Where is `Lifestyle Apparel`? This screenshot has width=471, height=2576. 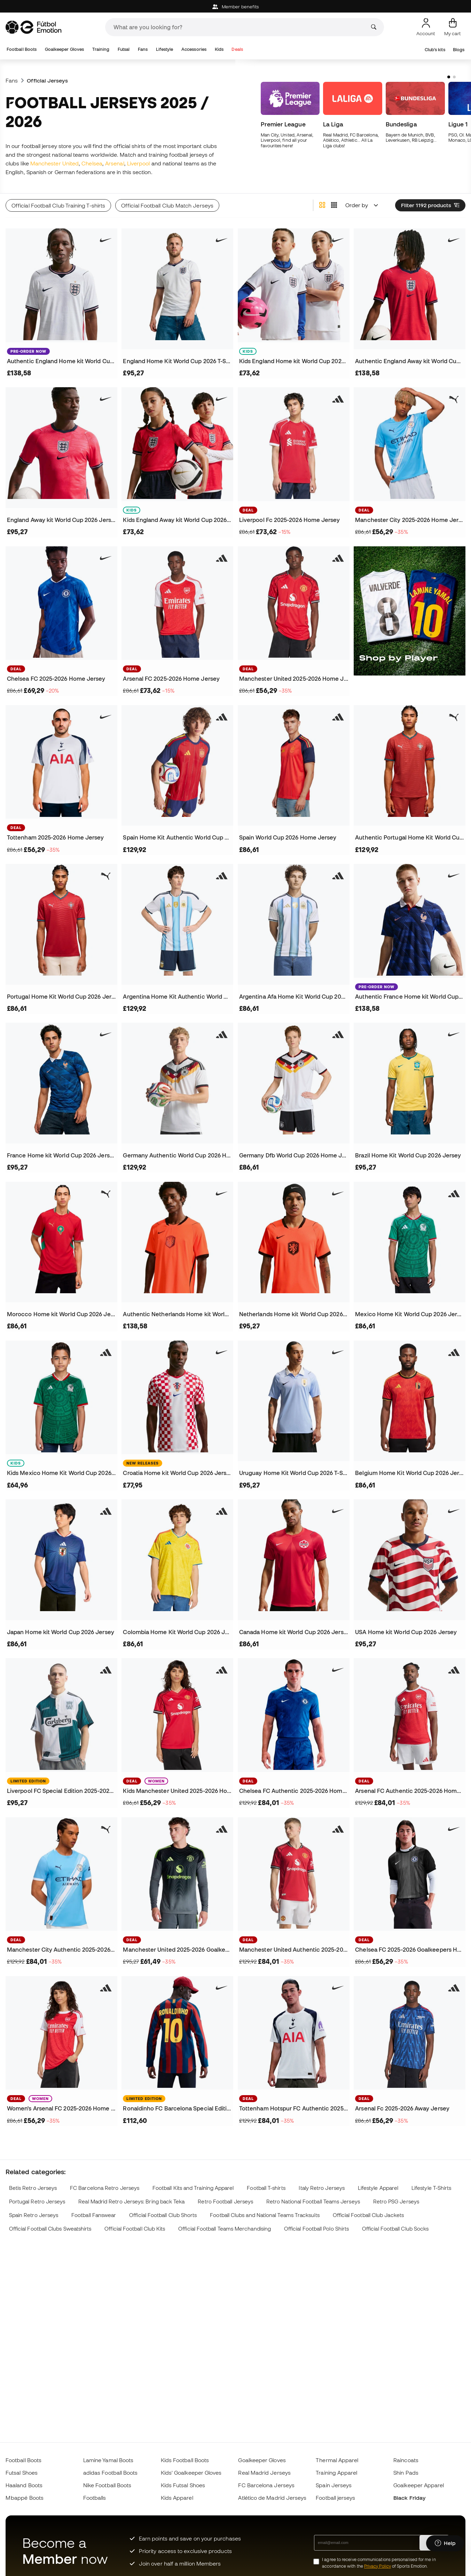 Lifestyle Apparel is located at coordinates (378, 2188).